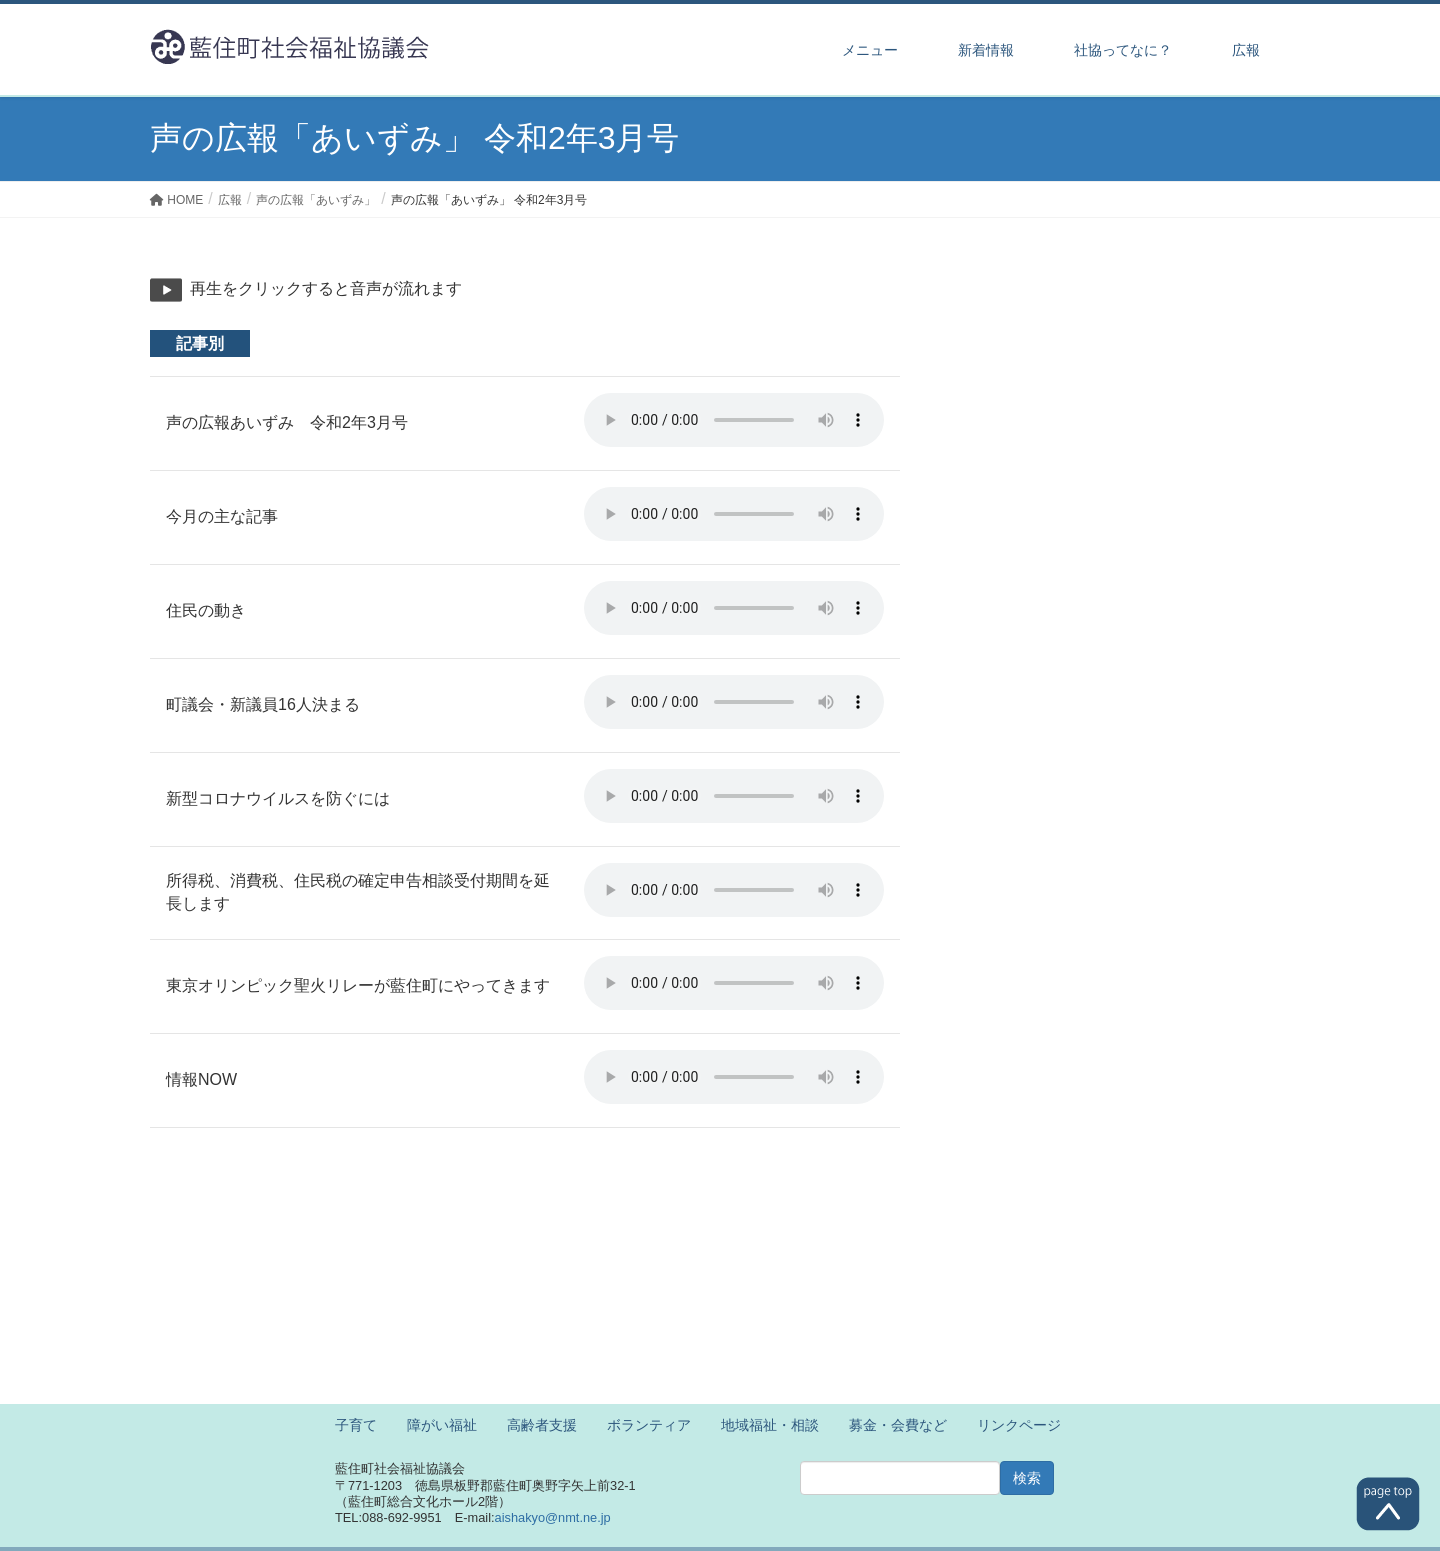 This screenshot has height=1551, width=1440. Describe the element at coordinates (442, 1425) in the screenshot. I see `障がい福祉` at that location.